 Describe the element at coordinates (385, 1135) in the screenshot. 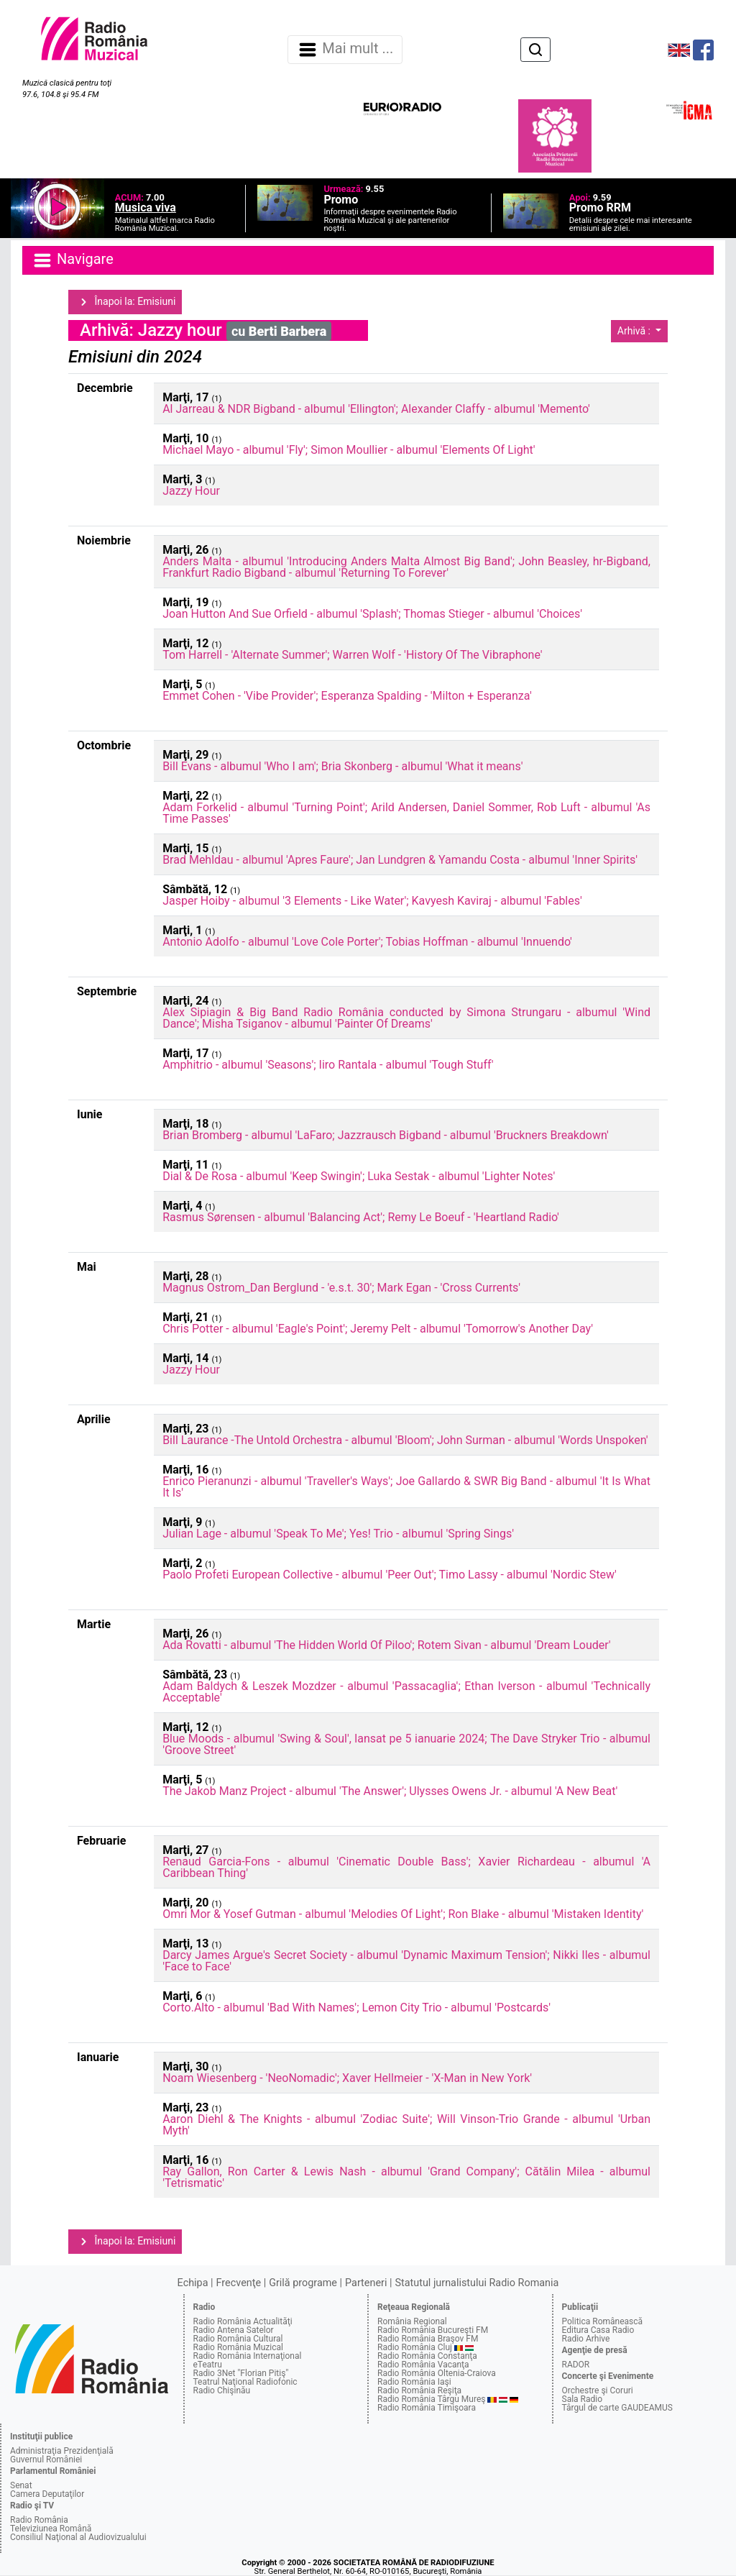

I see `Brian Bromberg - albumul 'LaFaro; Jazzrausch Bigband - albumul 'Bruckners Breakdown'` at that location.